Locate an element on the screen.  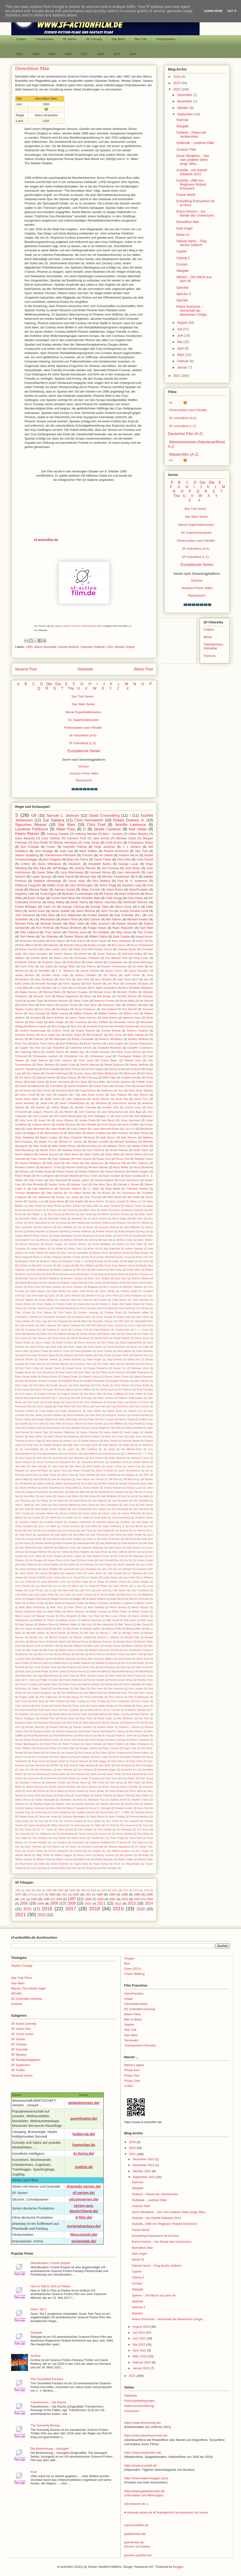
Sylvester Stallone is located at coordinates (92, 647).